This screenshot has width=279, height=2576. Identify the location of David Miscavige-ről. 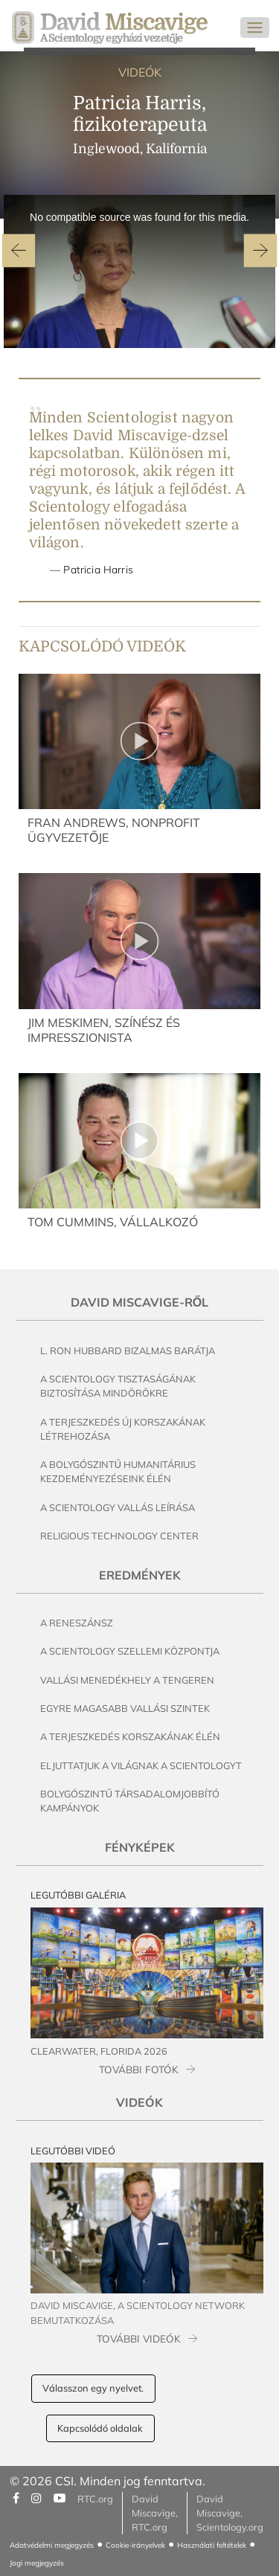
(139, 1302).